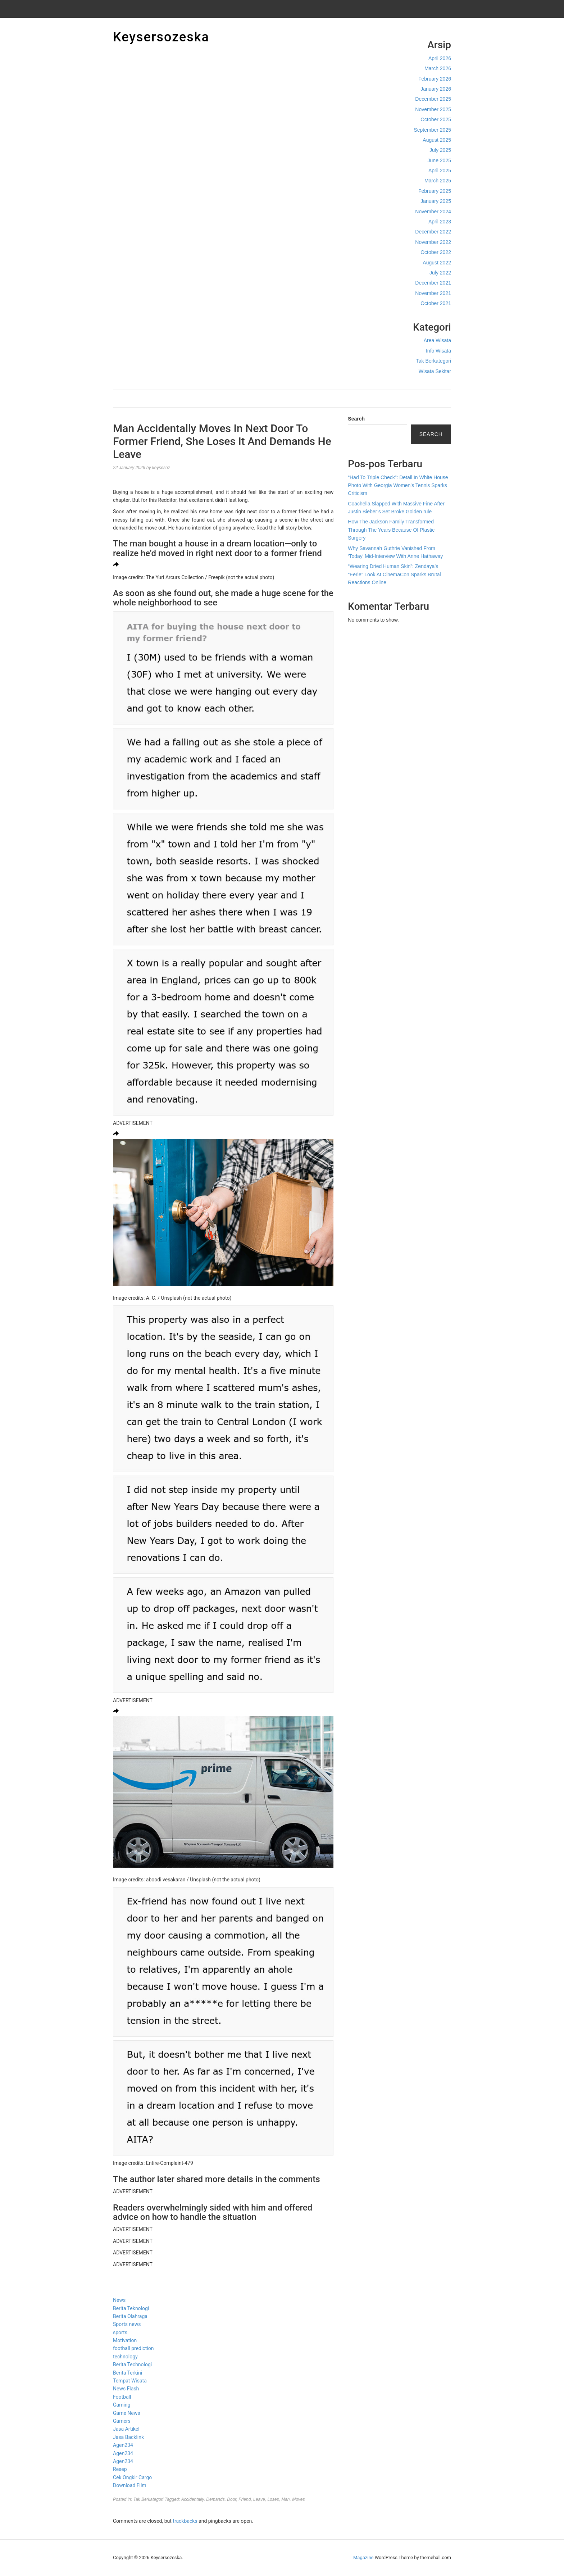 Image resolution: width=564 pixels, height=2576 pixels. Describe the element at coordinates (439, 170) in the screenshot. I see `April 2025` at that location.